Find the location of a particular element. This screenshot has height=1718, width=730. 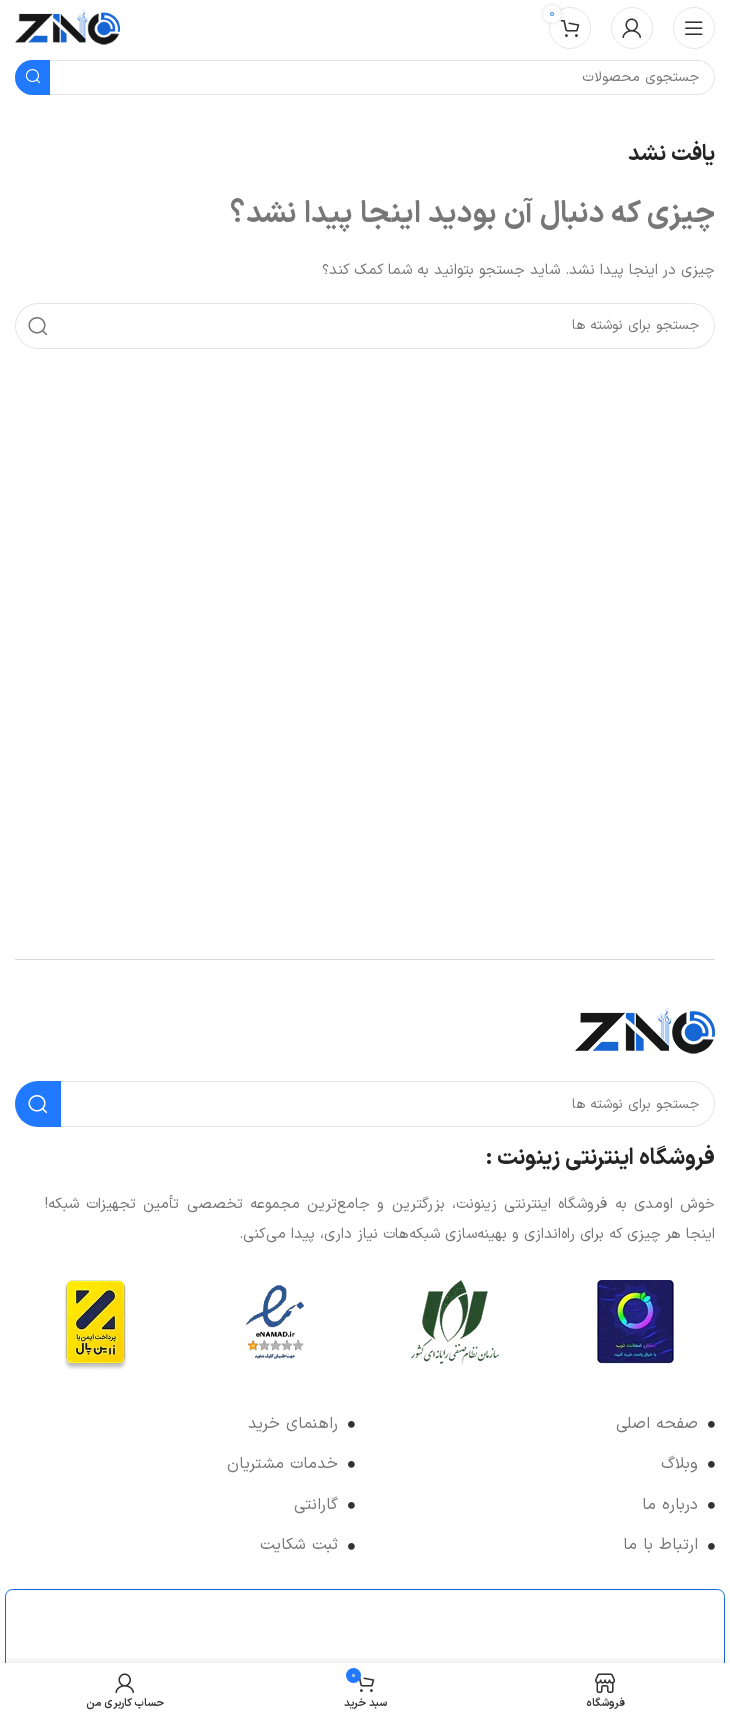

[باز کردن منوی موبایل] is located at coordinates (694, 28).